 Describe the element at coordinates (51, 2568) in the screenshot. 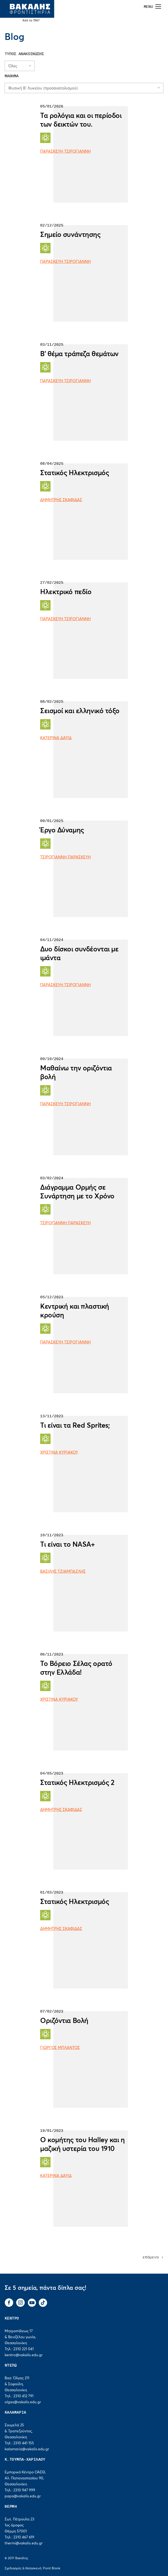

I see `Point Blank` at that location.